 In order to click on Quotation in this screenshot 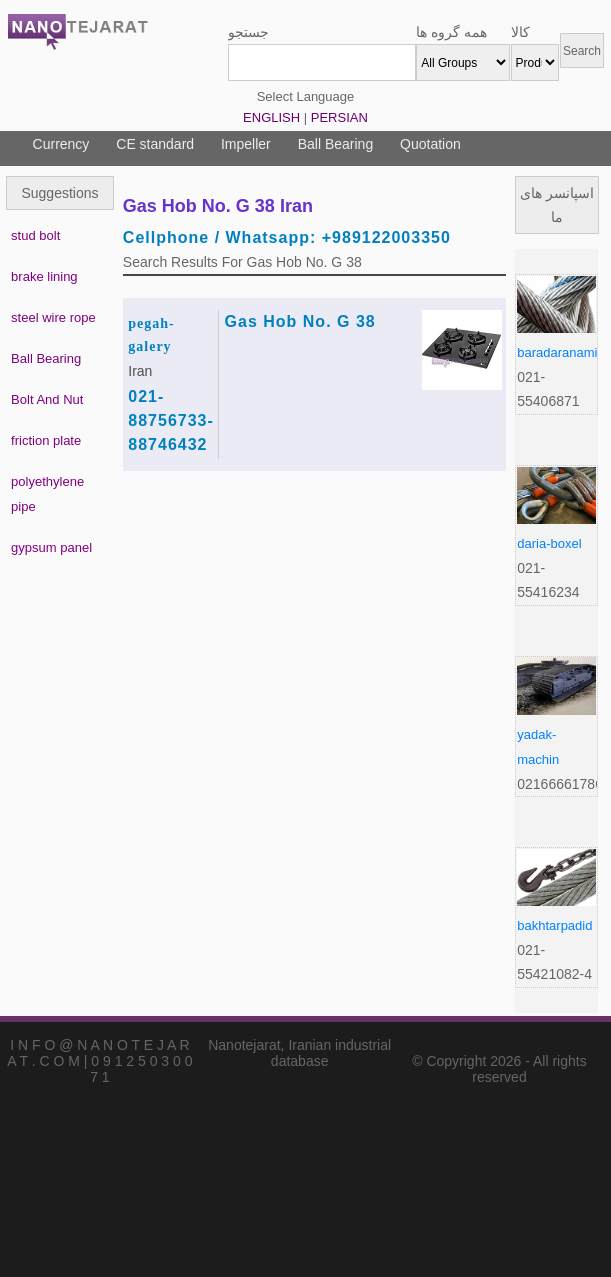, I will do `click(430, 144)`.